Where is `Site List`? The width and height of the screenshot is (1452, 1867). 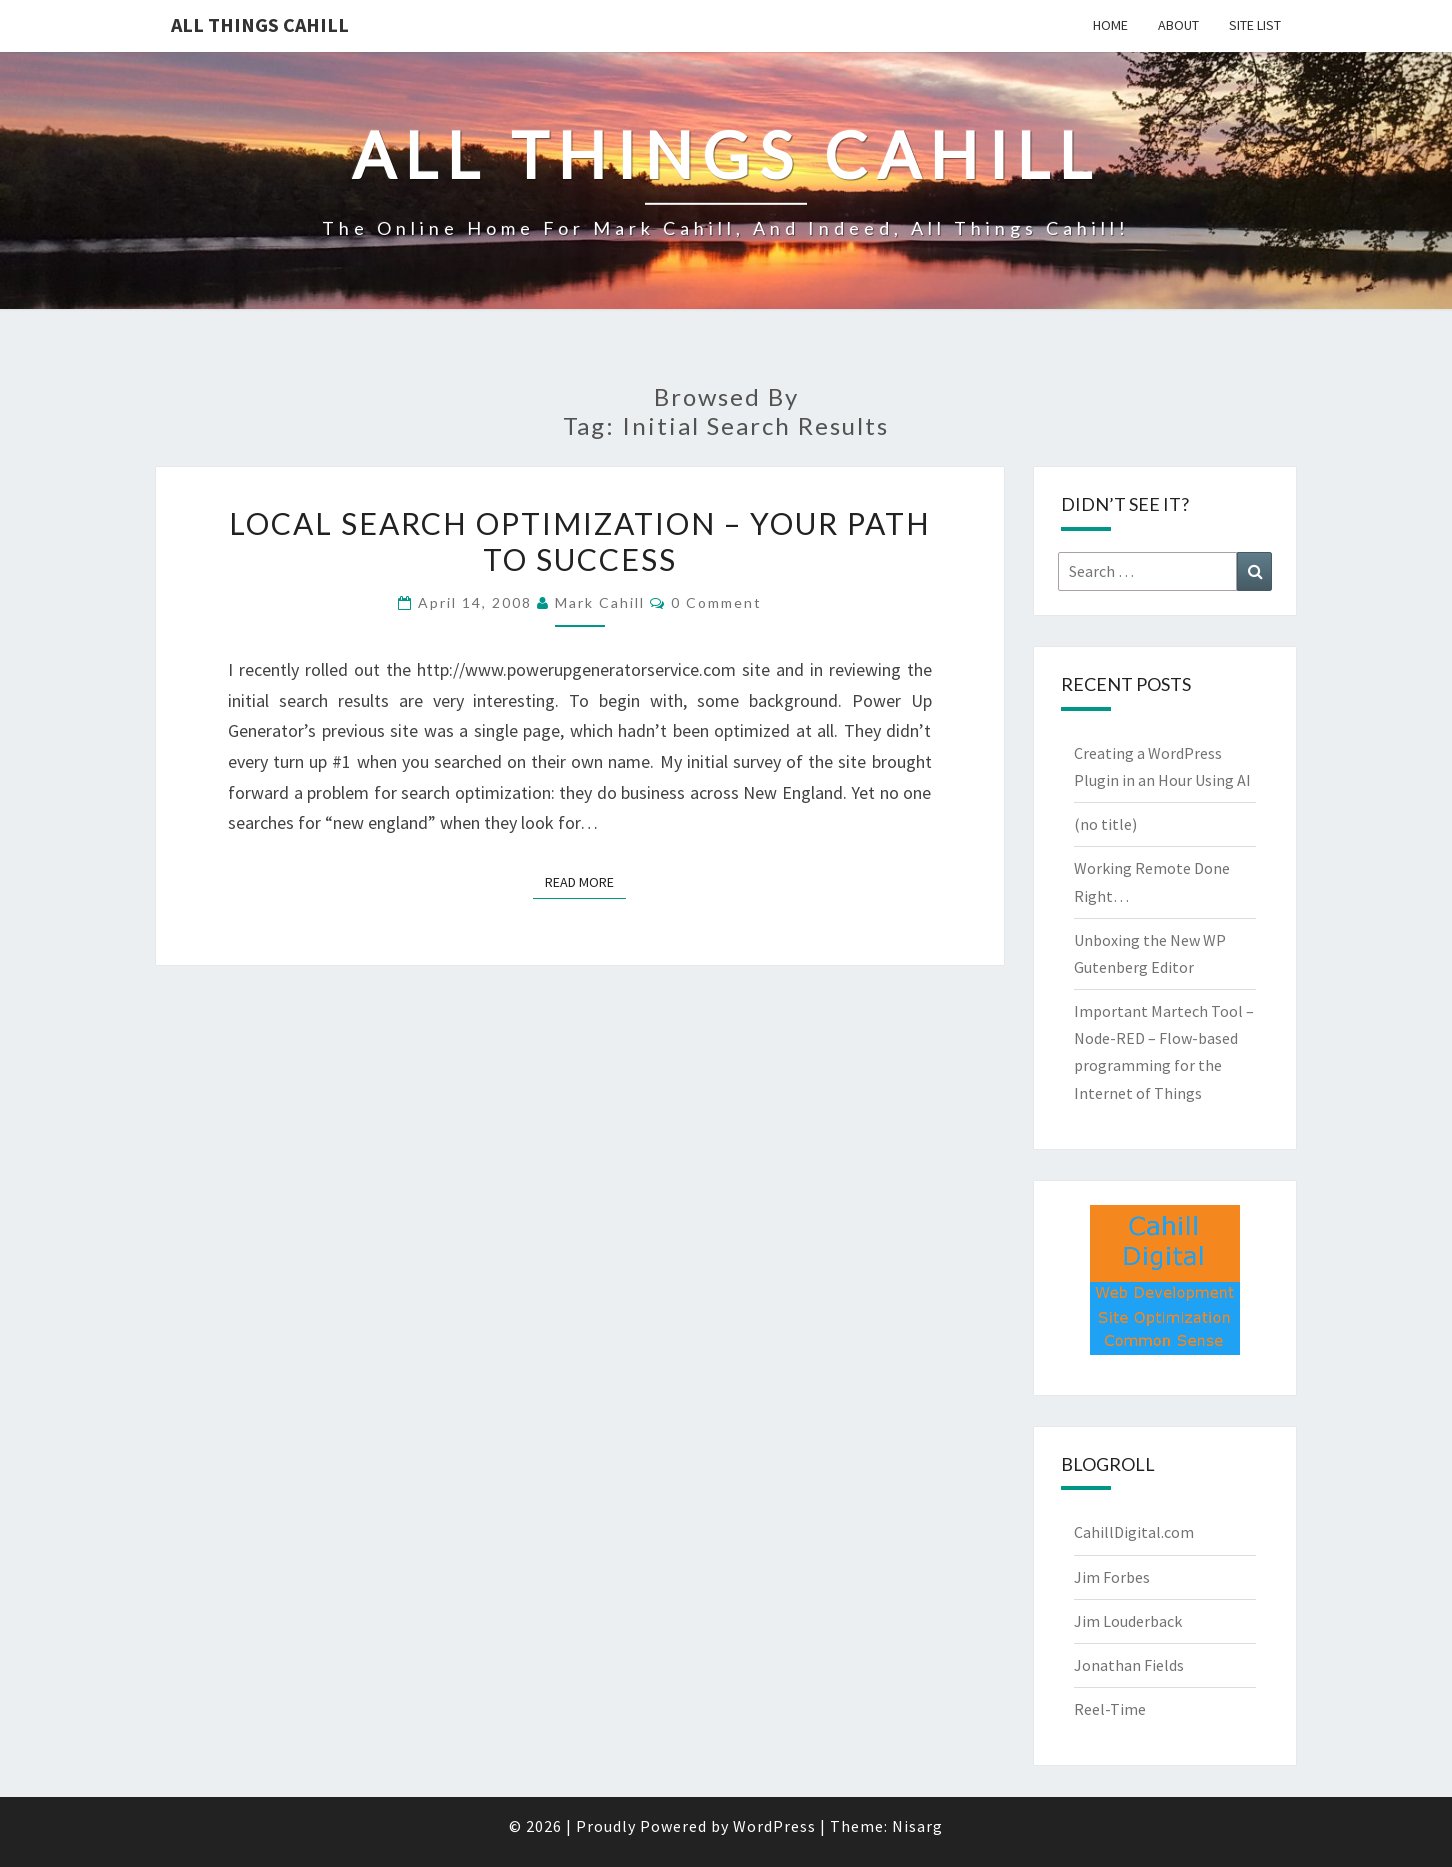
Site List is located at coordinates (1255, 25).